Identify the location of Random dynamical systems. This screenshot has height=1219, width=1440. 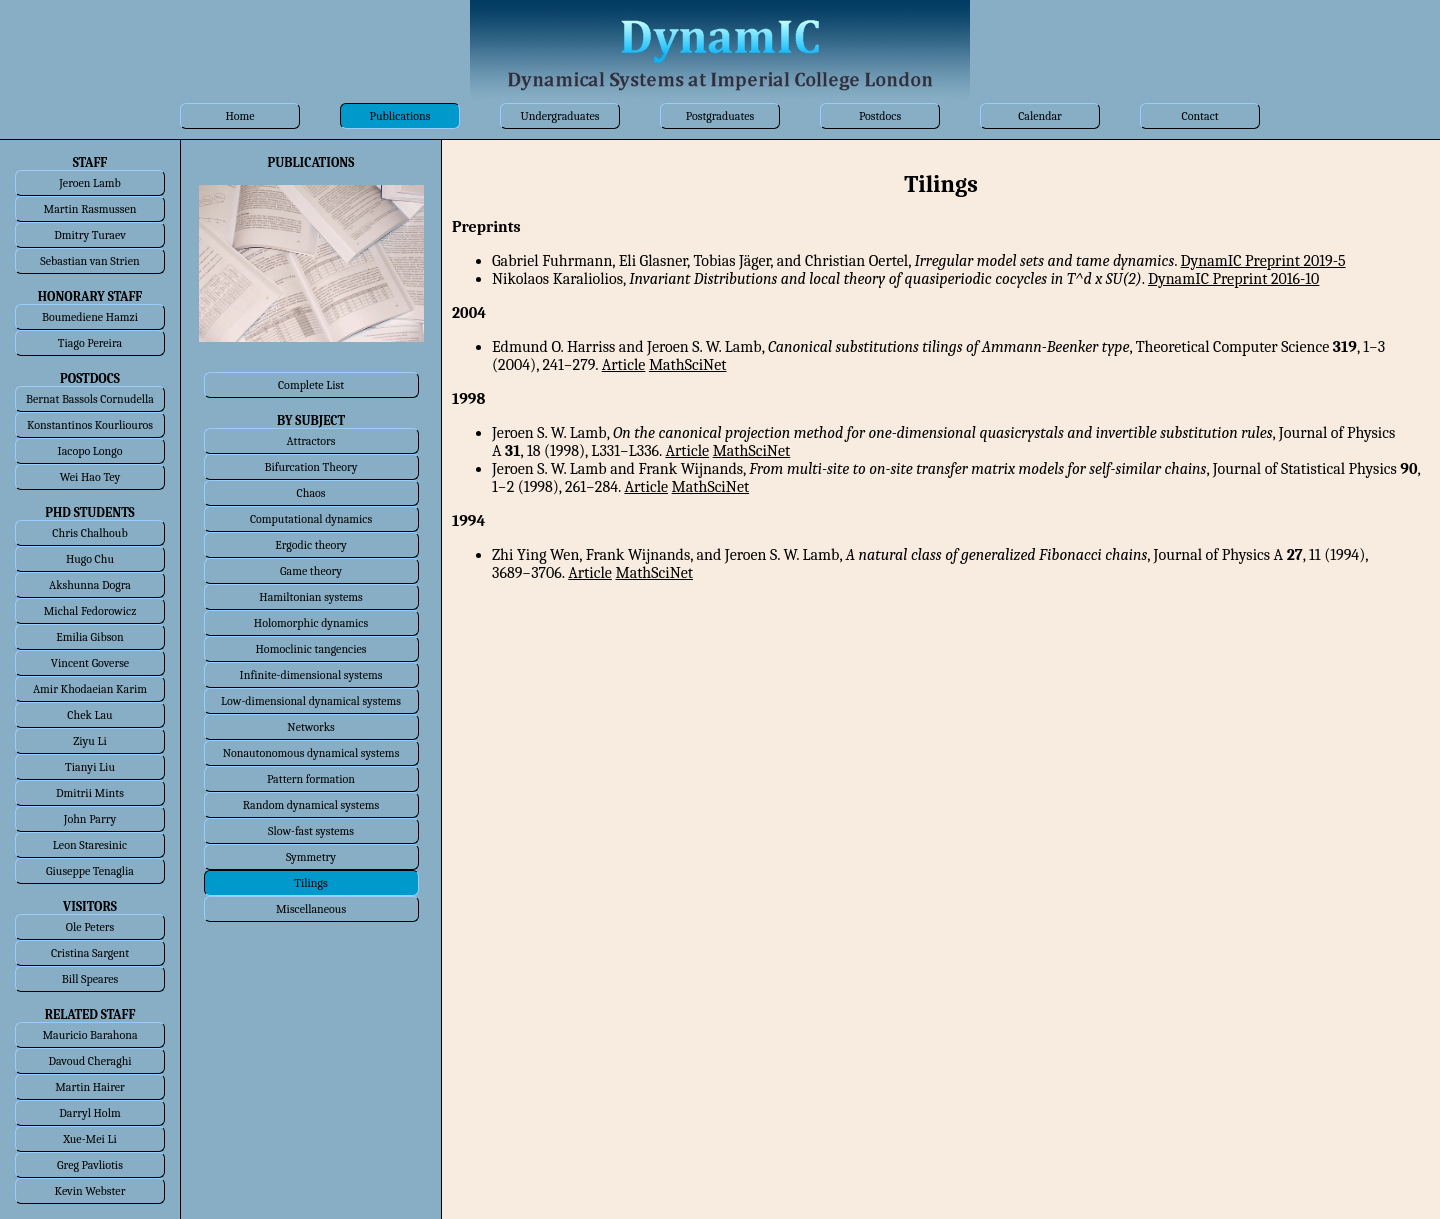
(311, 805).